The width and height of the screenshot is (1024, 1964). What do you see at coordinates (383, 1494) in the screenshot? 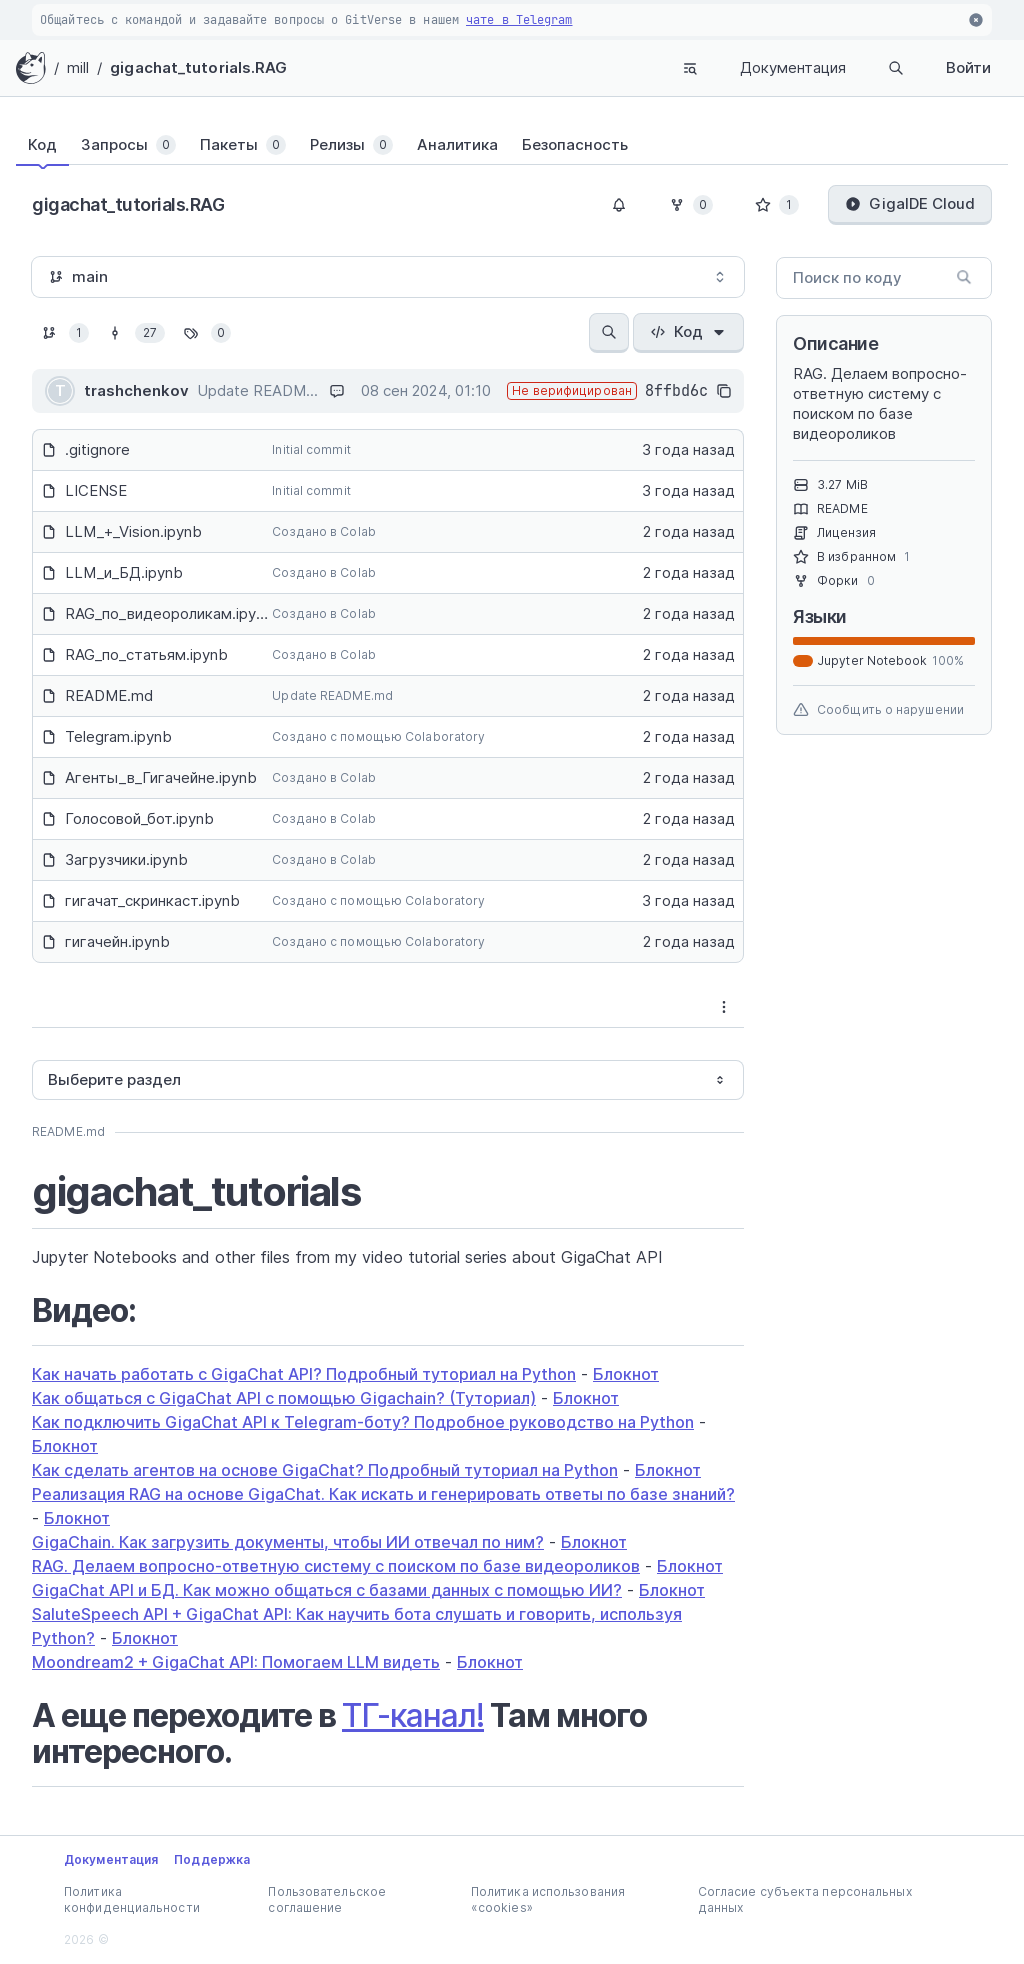
I see `Реализация RAG на основе GigaChat. Как искать и генерировать ответы по базе знаний?` at bounding box center [383, 1494].